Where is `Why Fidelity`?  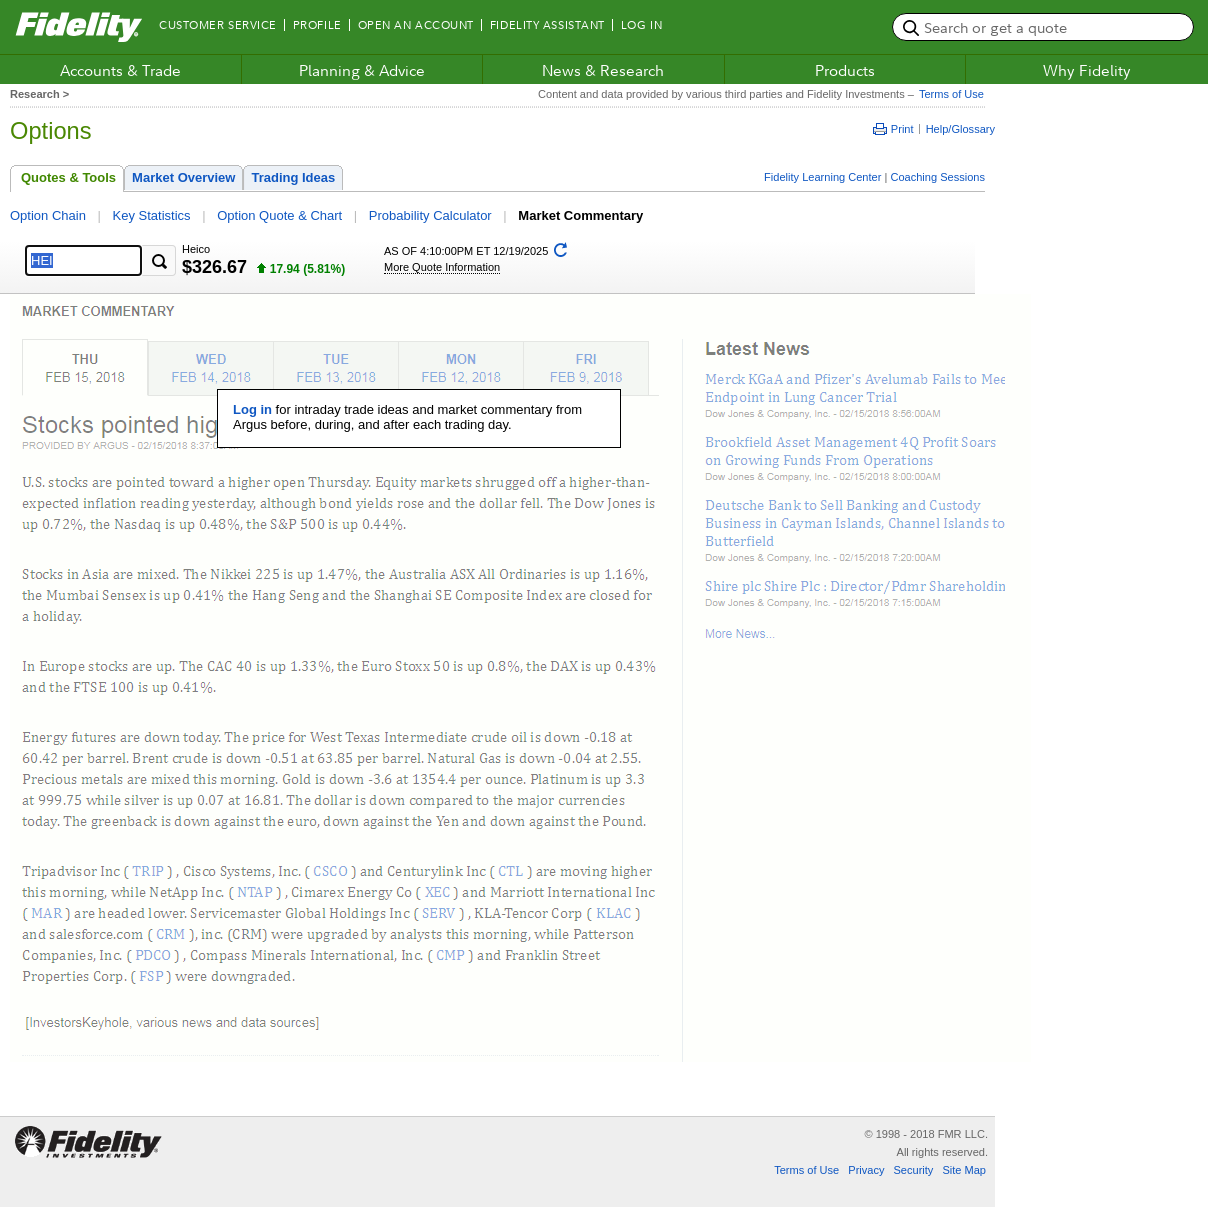 Why Fidelity is located at coordinates (1087, 70).